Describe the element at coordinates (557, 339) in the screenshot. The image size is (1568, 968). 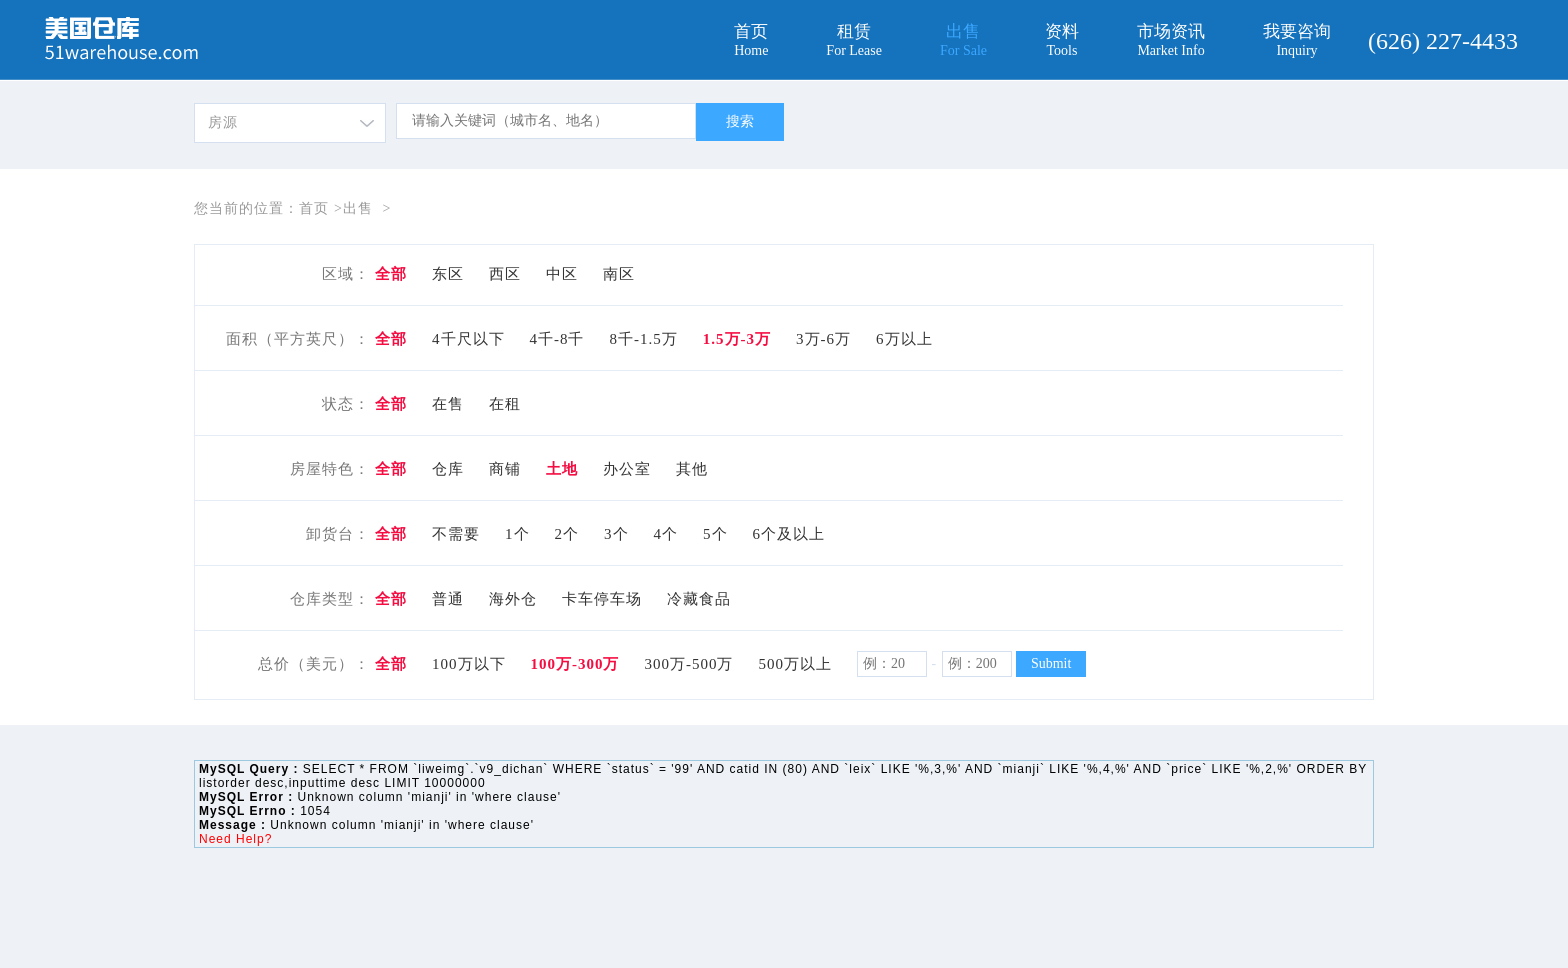
I see `4千-8千` at that location.